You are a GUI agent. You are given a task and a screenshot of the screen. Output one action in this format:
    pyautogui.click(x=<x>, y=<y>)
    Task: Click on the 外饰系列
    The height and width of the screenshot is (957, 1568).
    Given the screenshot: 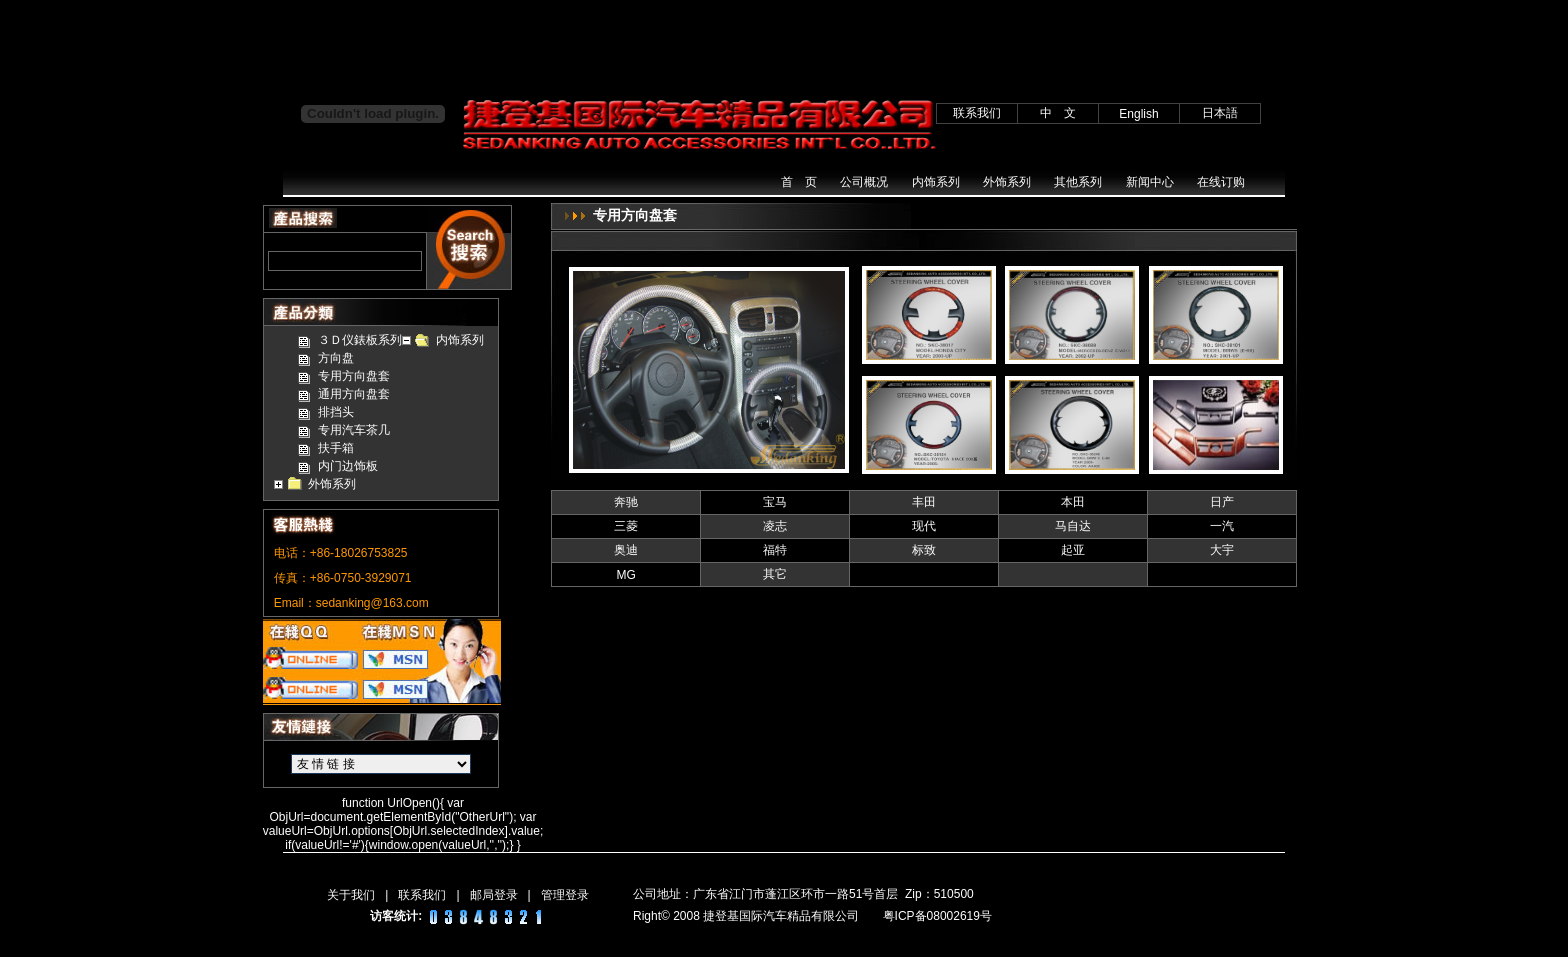 What is the action you would take?
    pyautogui.click(x=1007, y=182)
    